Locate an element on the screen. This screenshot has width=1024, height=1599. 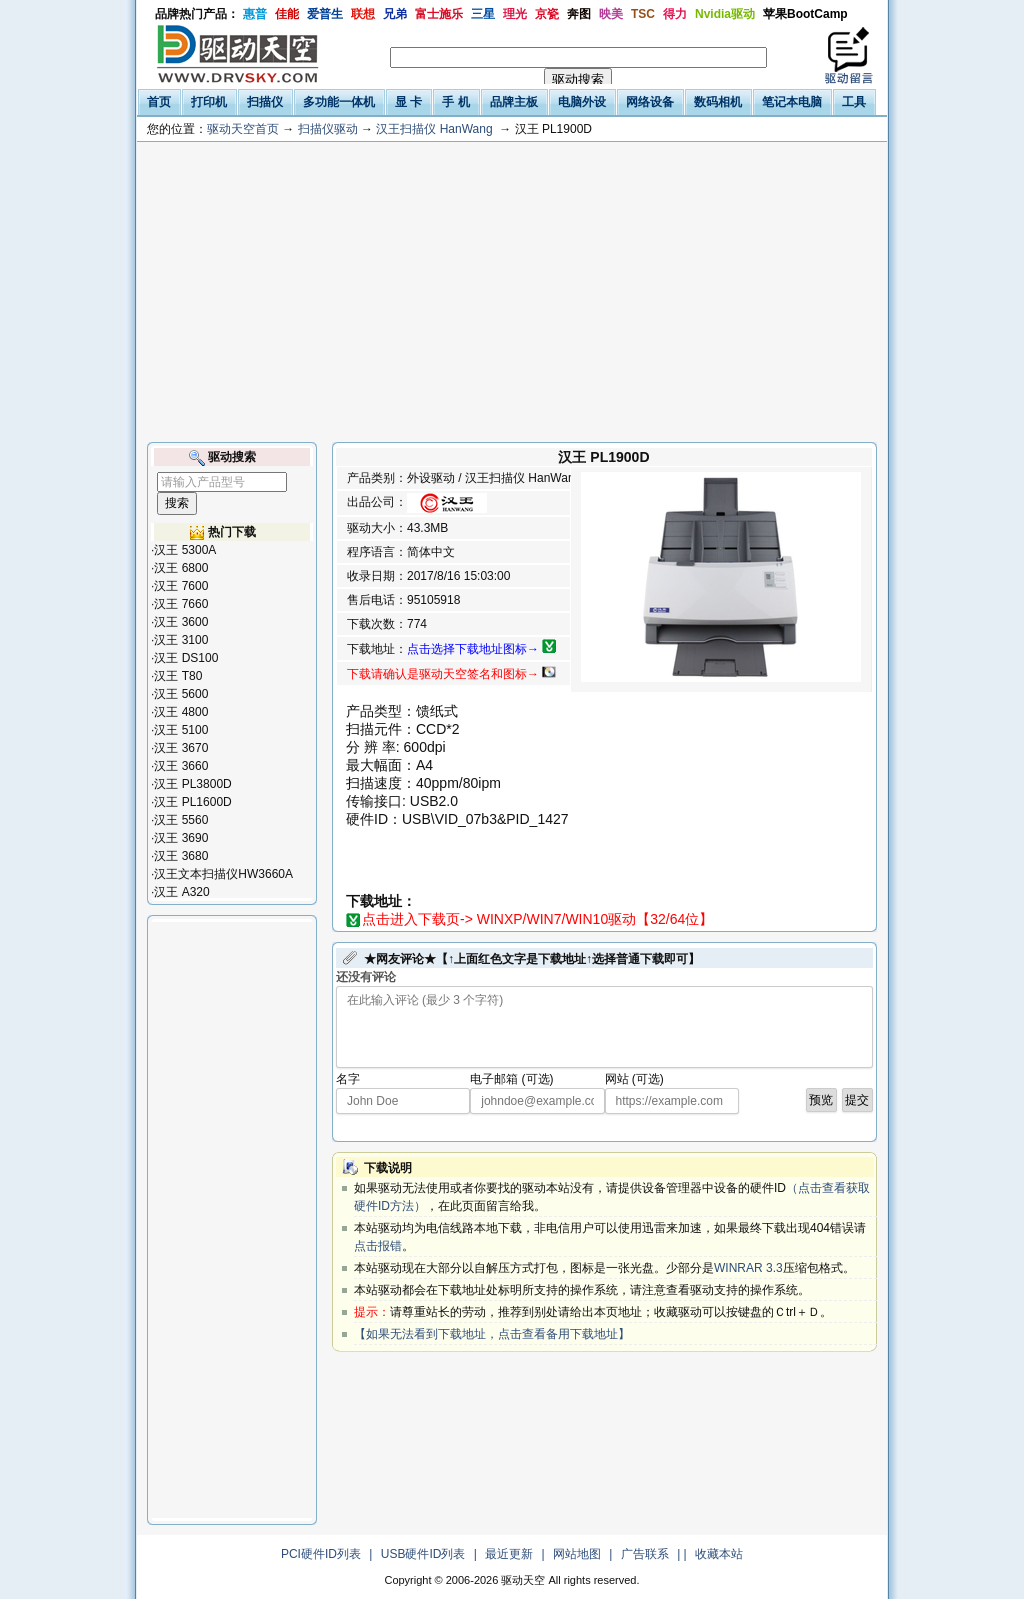
汉王 3100 is located at coordinates (181, 640).